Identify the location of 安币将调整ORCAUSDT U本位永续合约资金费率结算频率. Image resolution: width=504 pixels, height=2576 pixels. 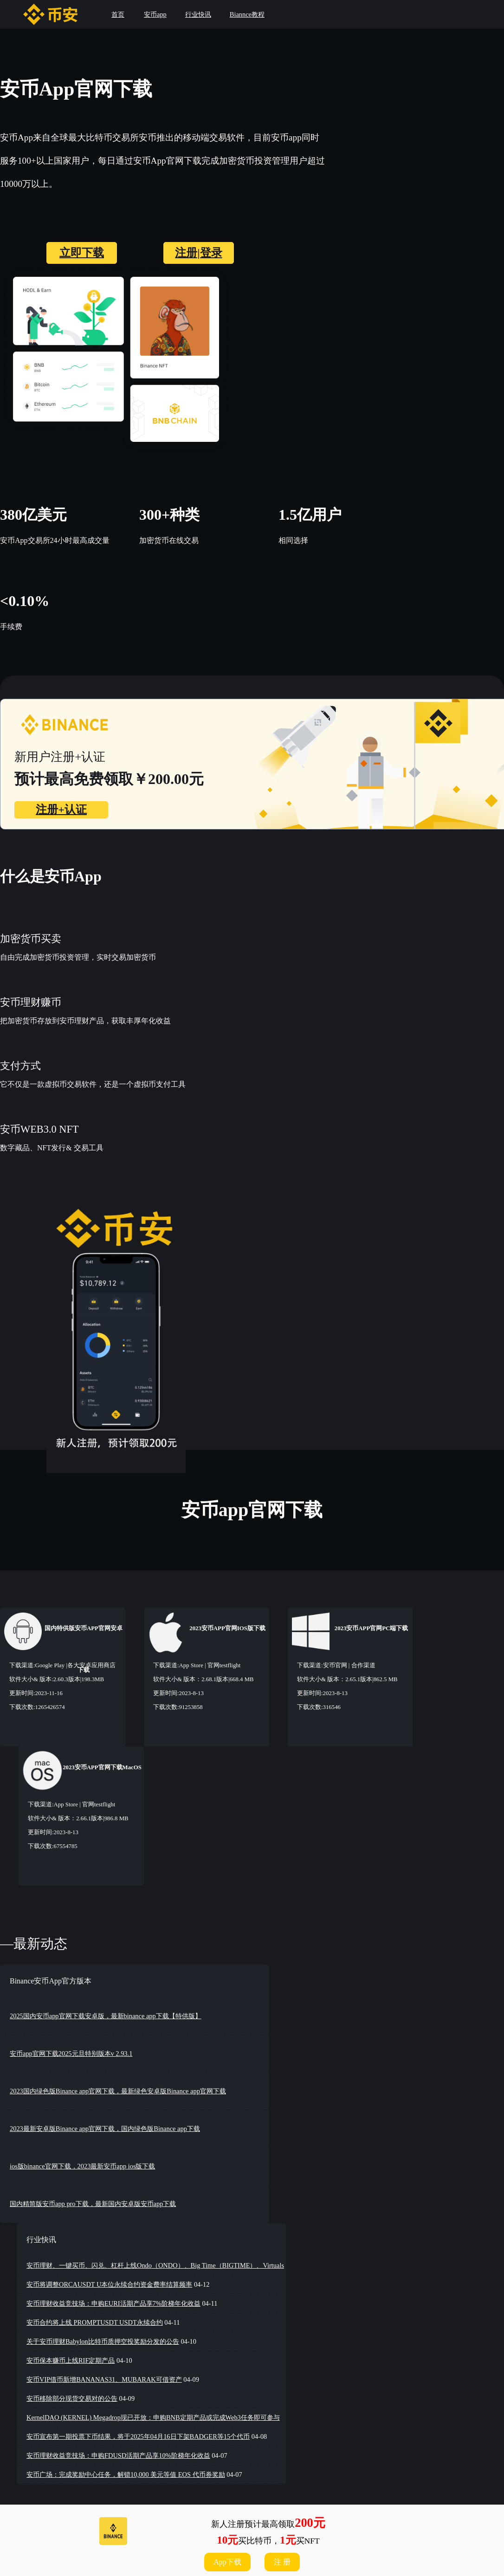
(109, 2284).